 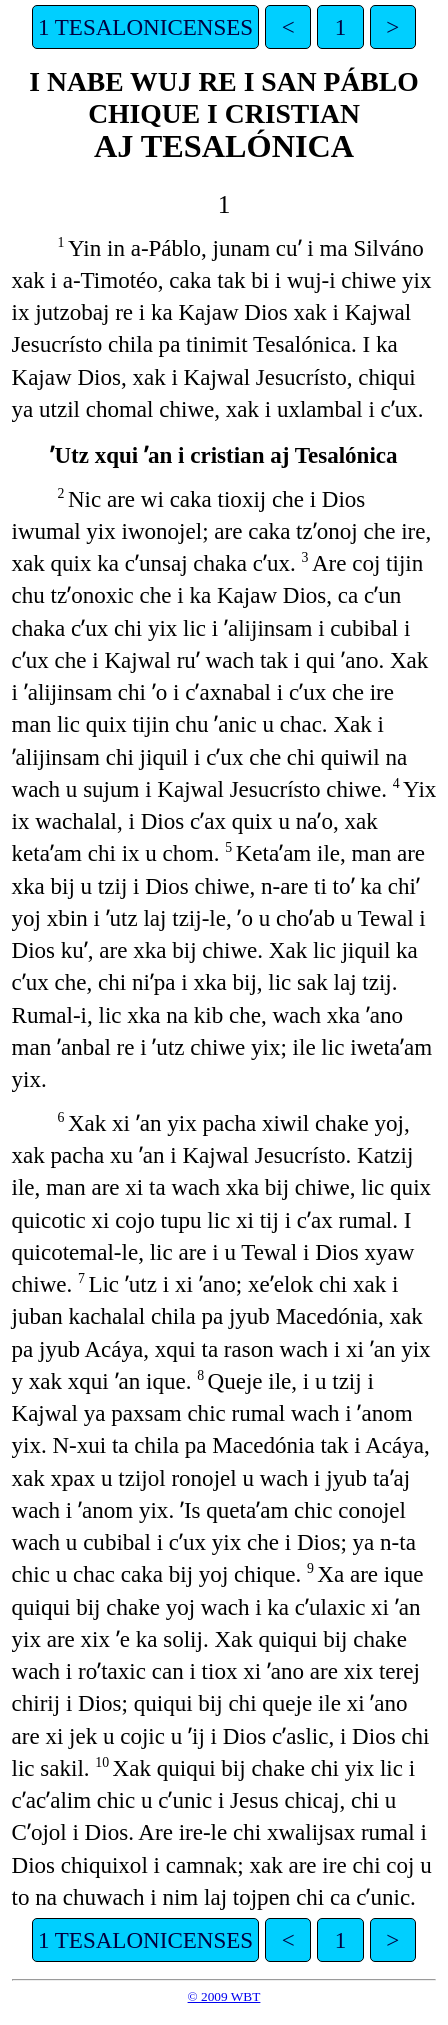 I want to click on 1 TESALONICENSES, so click(x=145, y=27).